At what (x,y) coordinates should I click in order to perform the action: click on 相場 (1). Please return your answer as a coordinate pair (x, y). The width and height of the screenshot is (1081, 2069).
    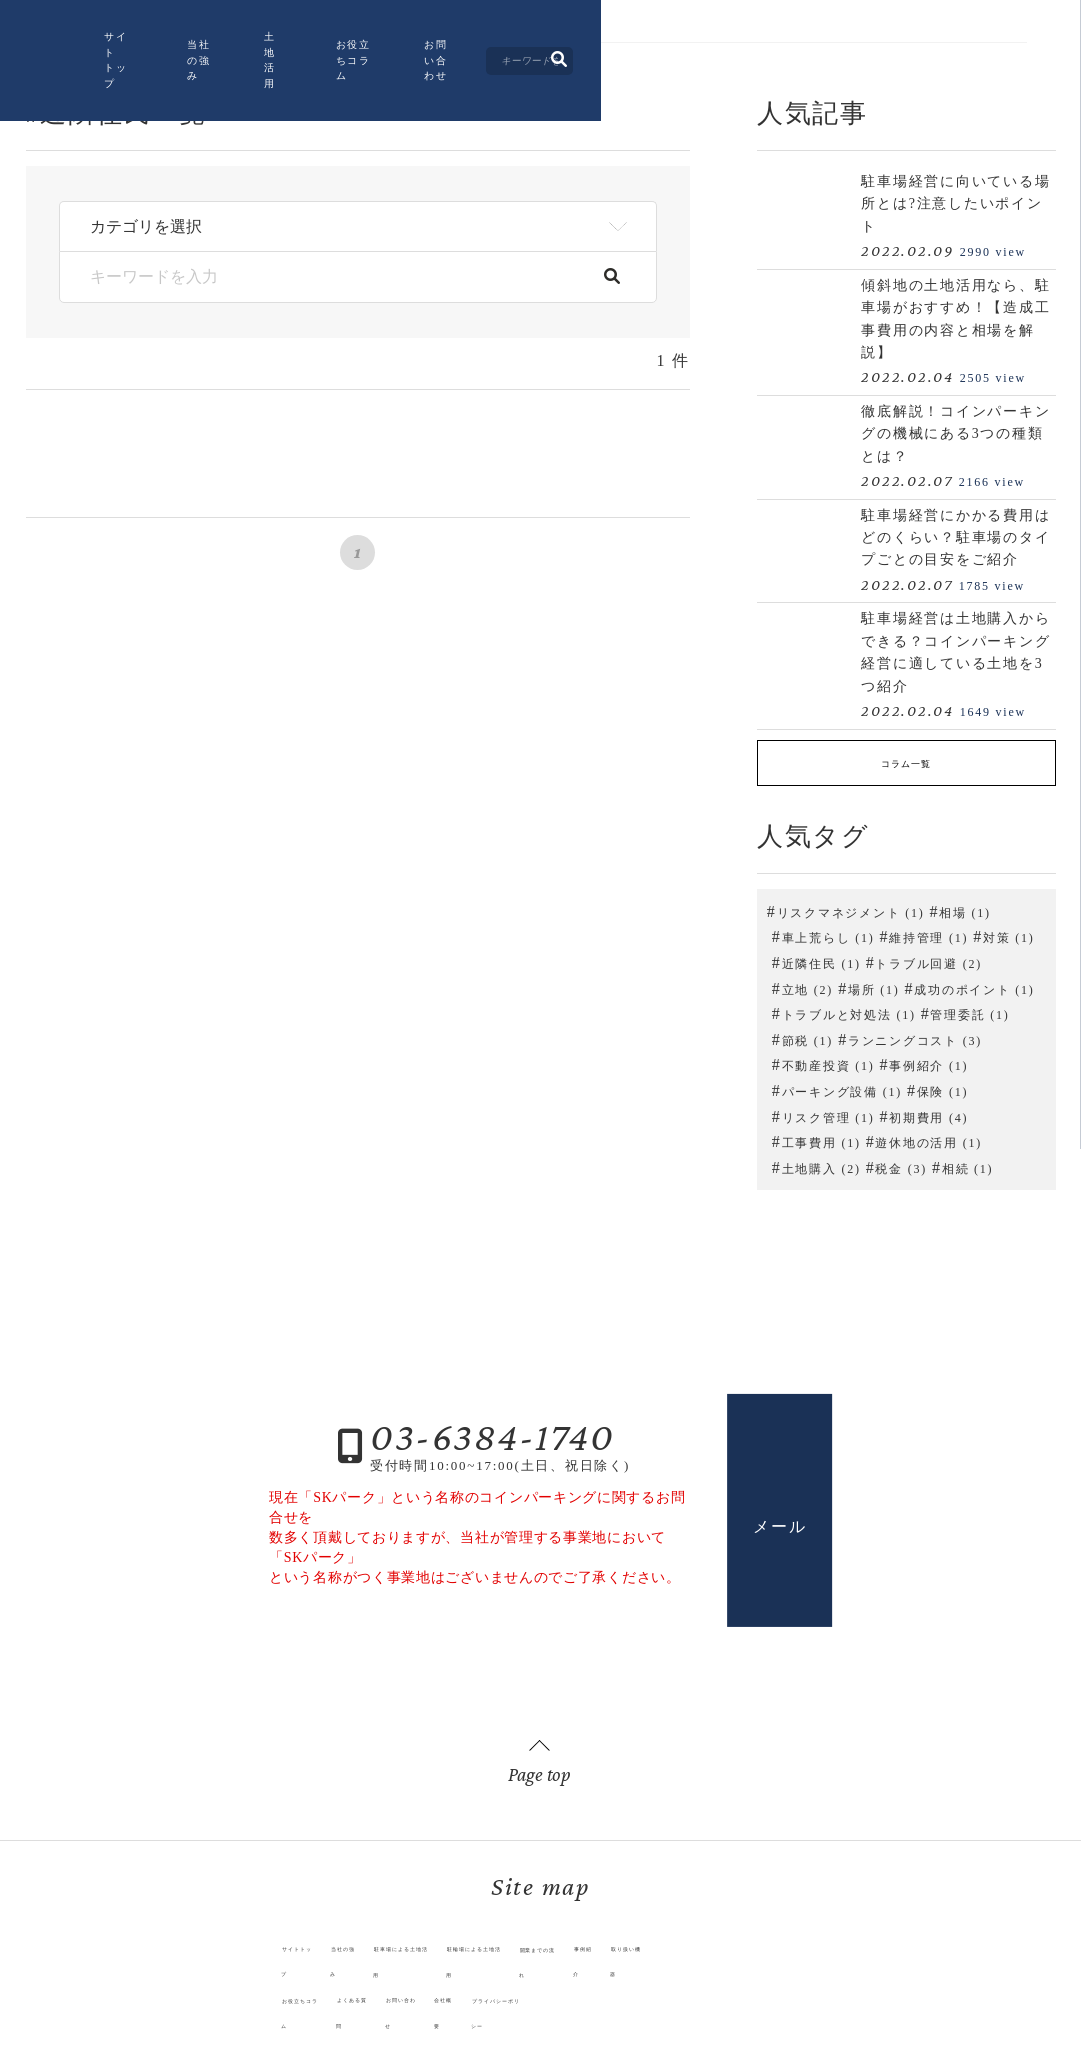
    Looking at the image, I should click on (965, 906).